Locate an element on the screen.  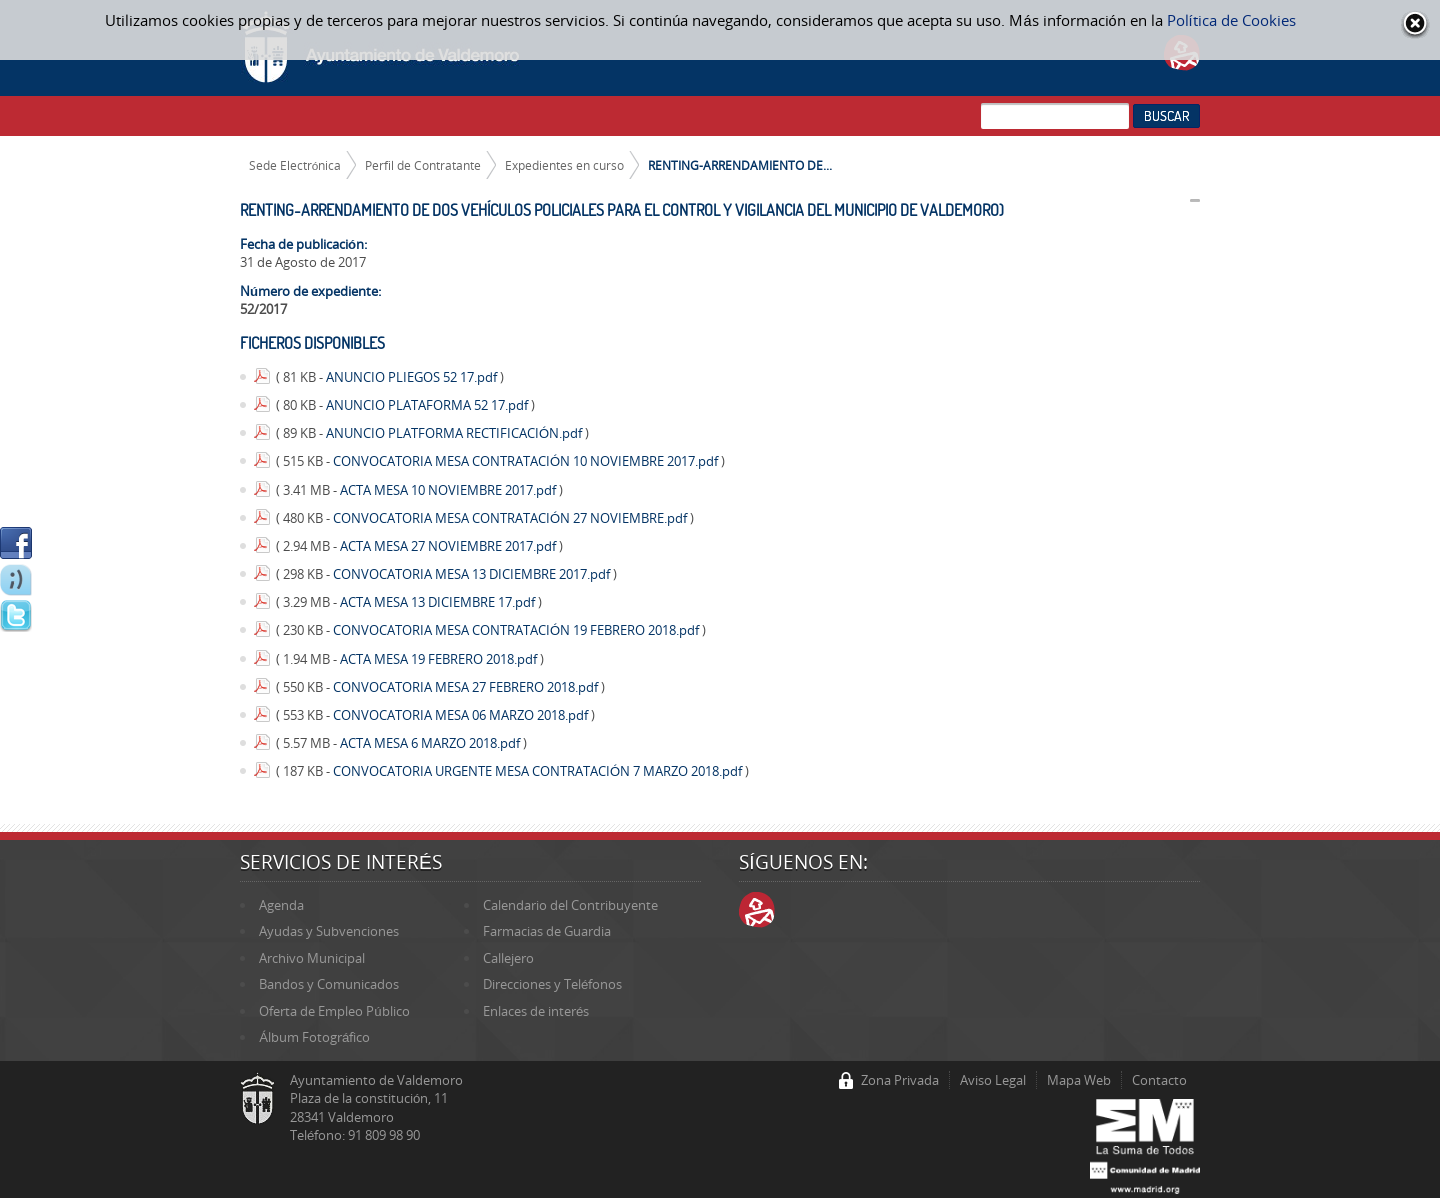
Bandos y Comunicados is located at coordinates (329, 984).